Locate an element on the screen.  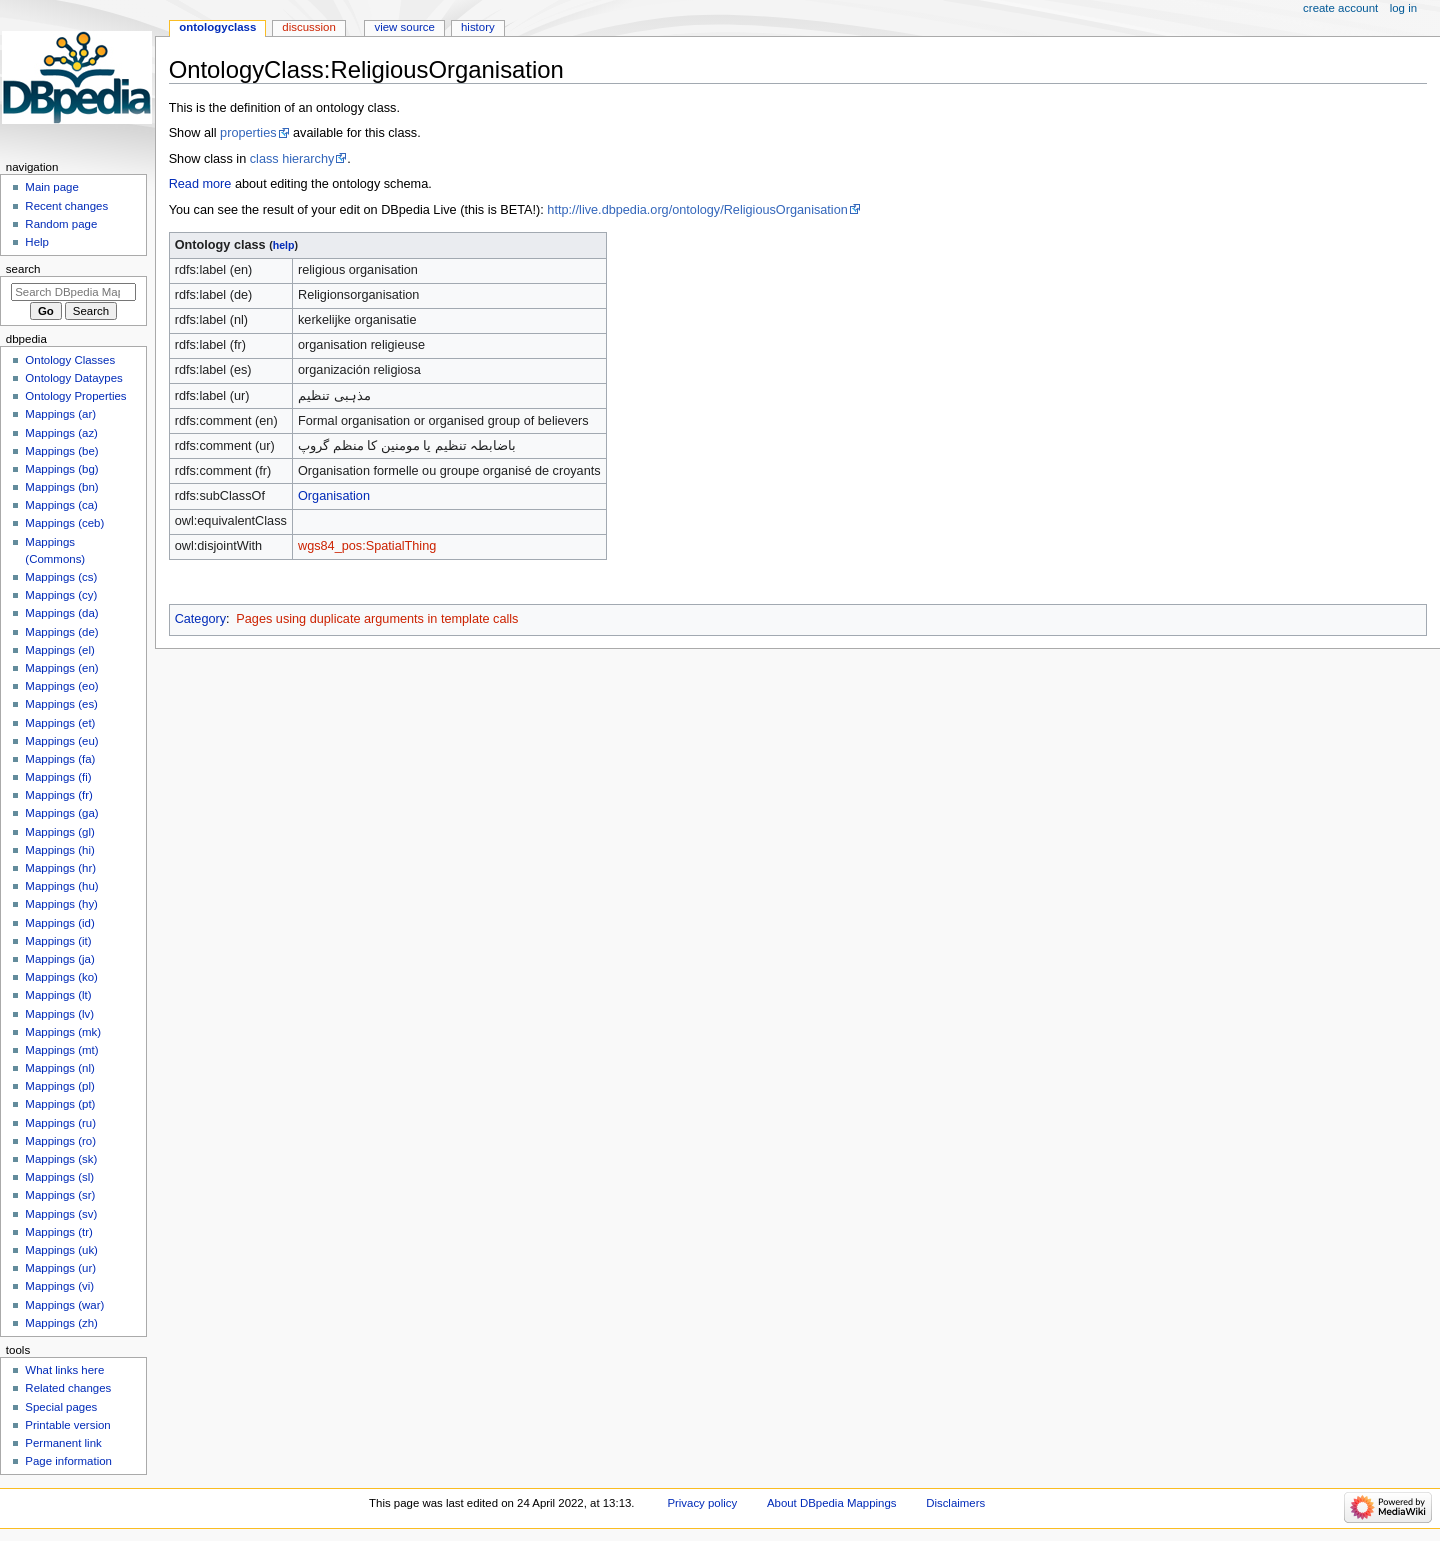
Related changes is located at coordinates (68, 1388).